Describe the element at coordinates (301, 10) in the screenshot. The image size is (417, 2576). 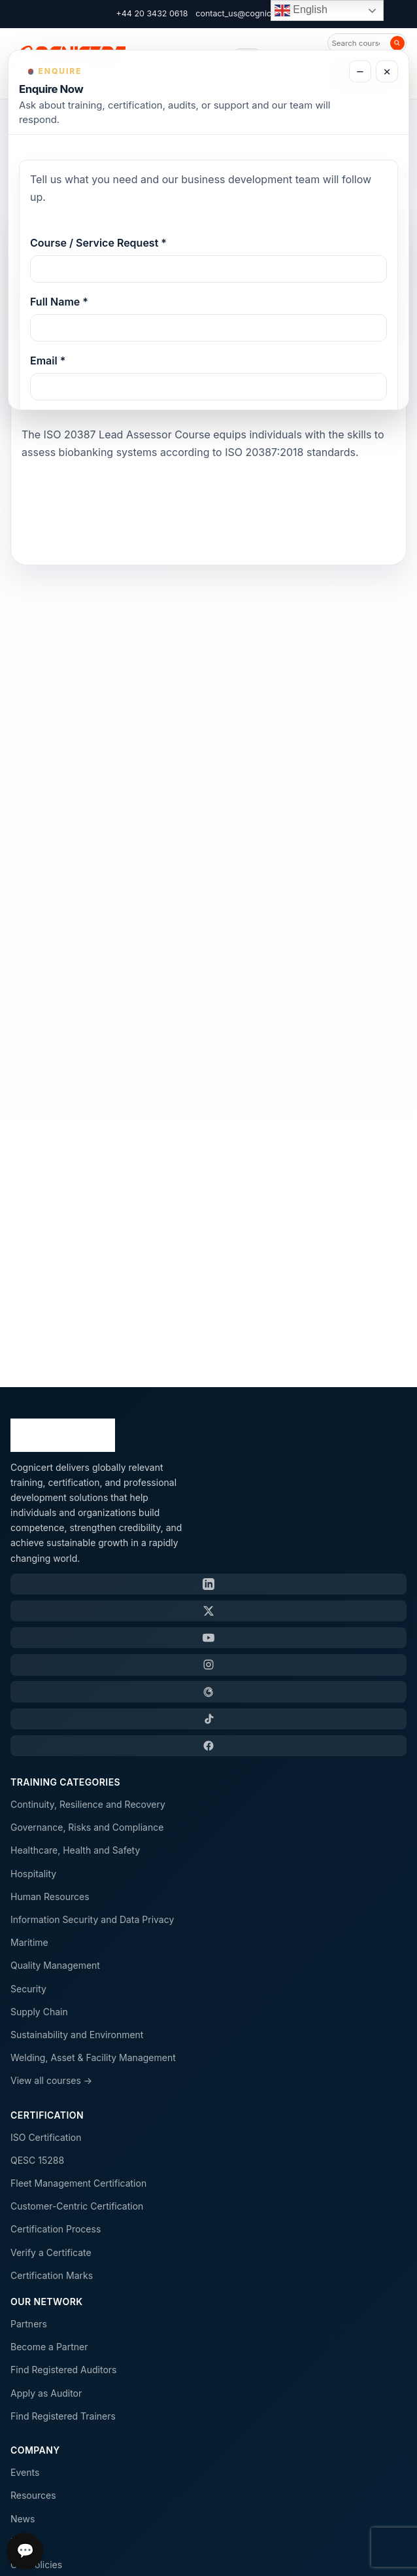
I see `English` at that location.